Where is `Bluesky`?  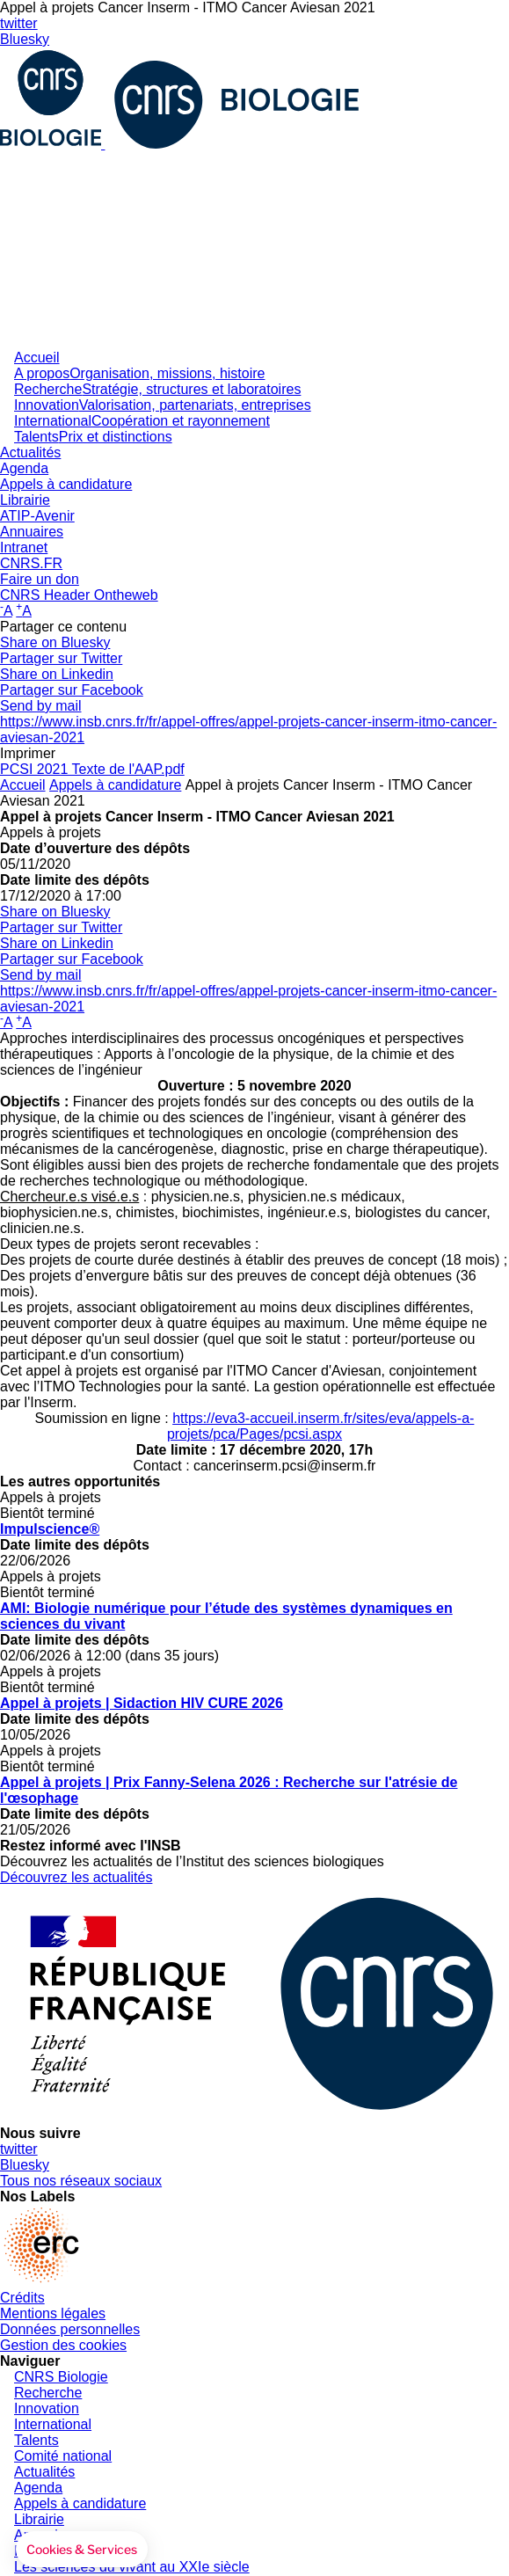
Bluesky is located at coordinates (24, 39).